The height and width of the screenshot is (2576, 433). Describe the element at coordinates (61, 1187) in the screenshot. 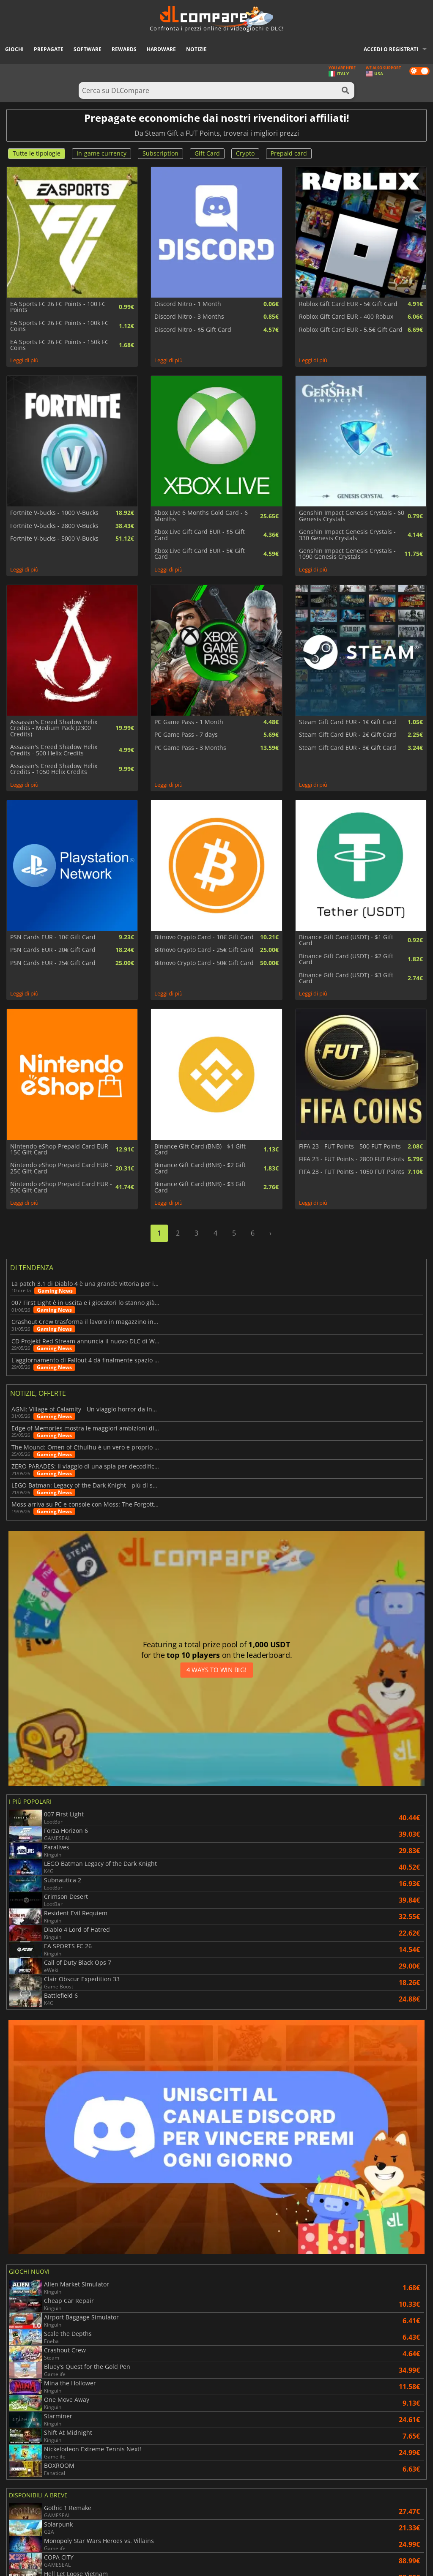

I see `Nintendo eShop Prepaid Card EUR - 50€ Gift Card` at that location.